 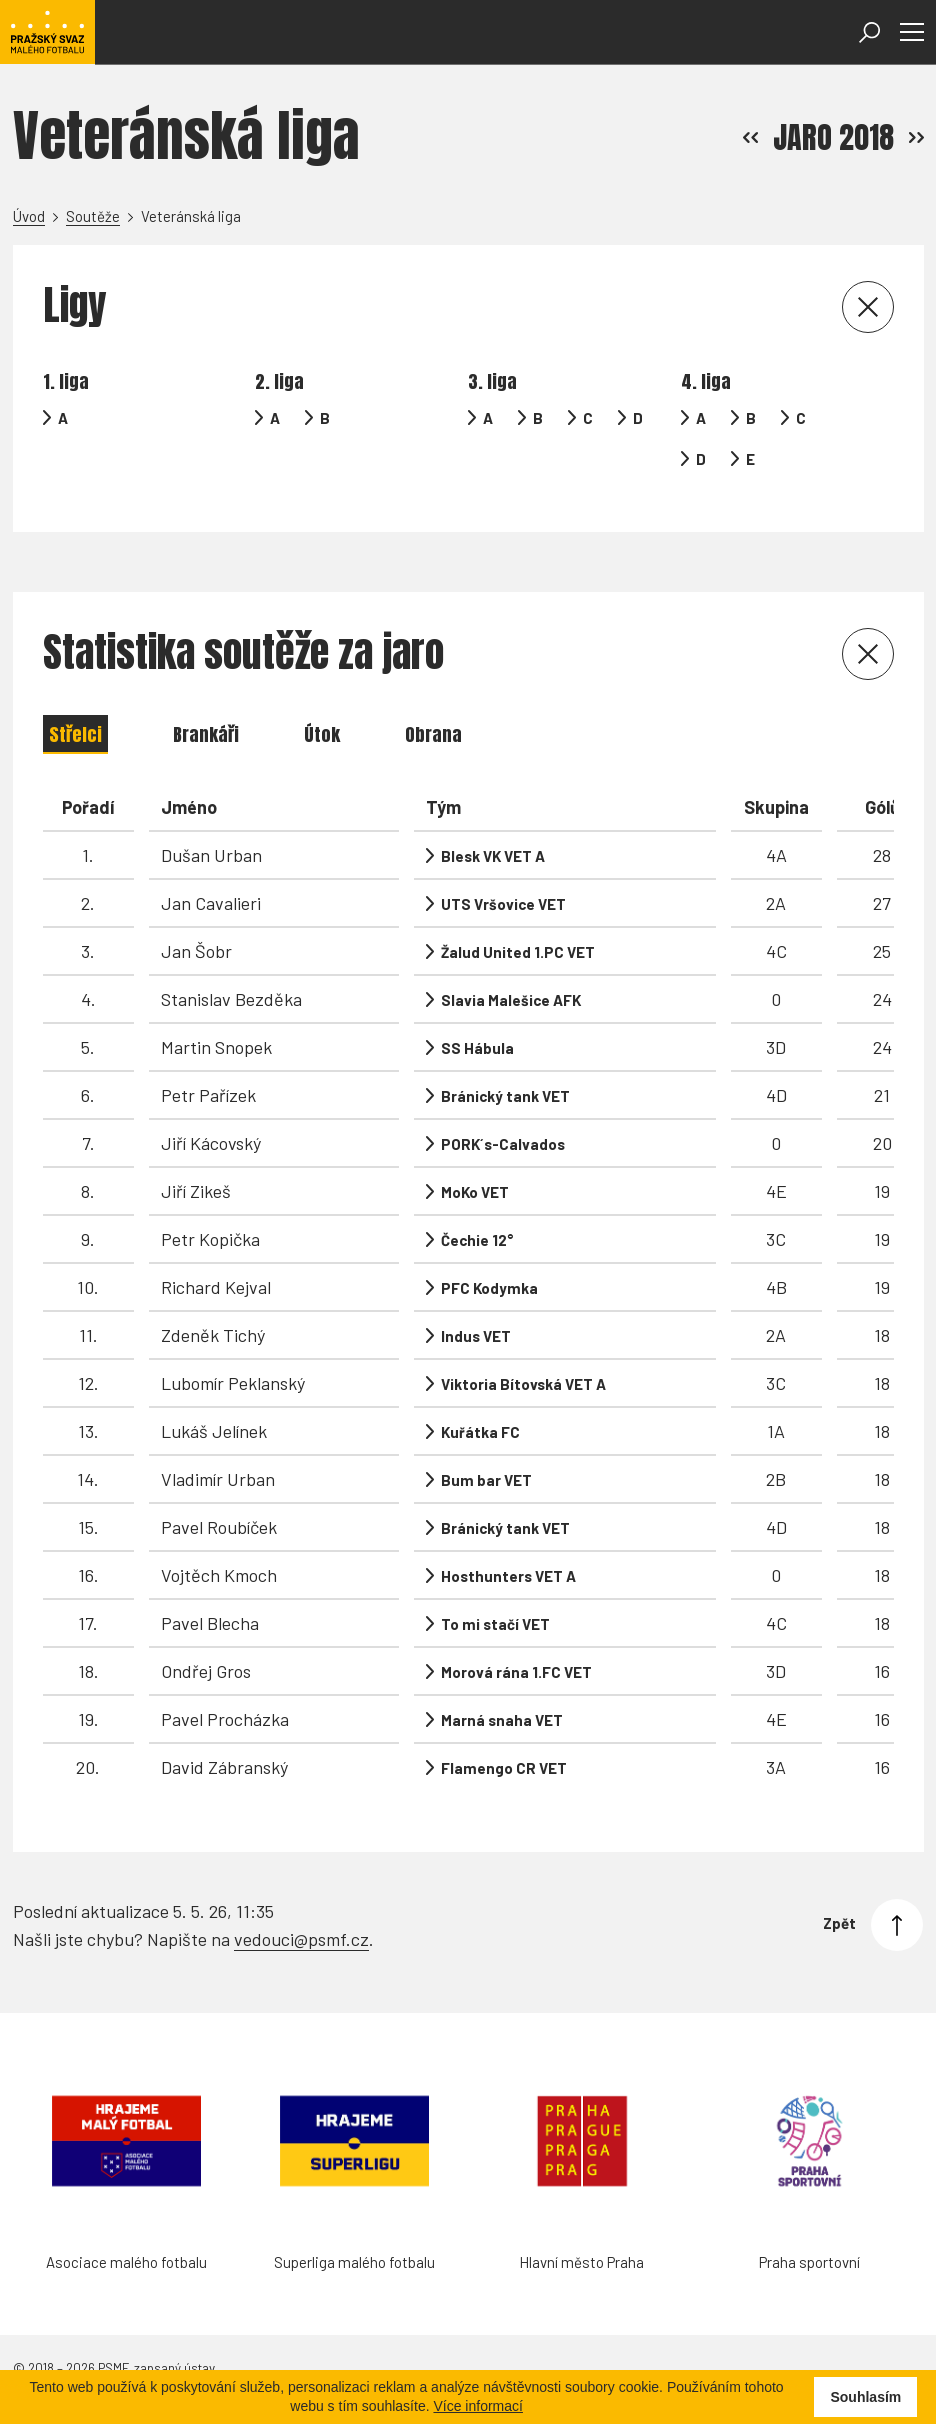 I want to click on 2. liga, so click(x=279, y=381).